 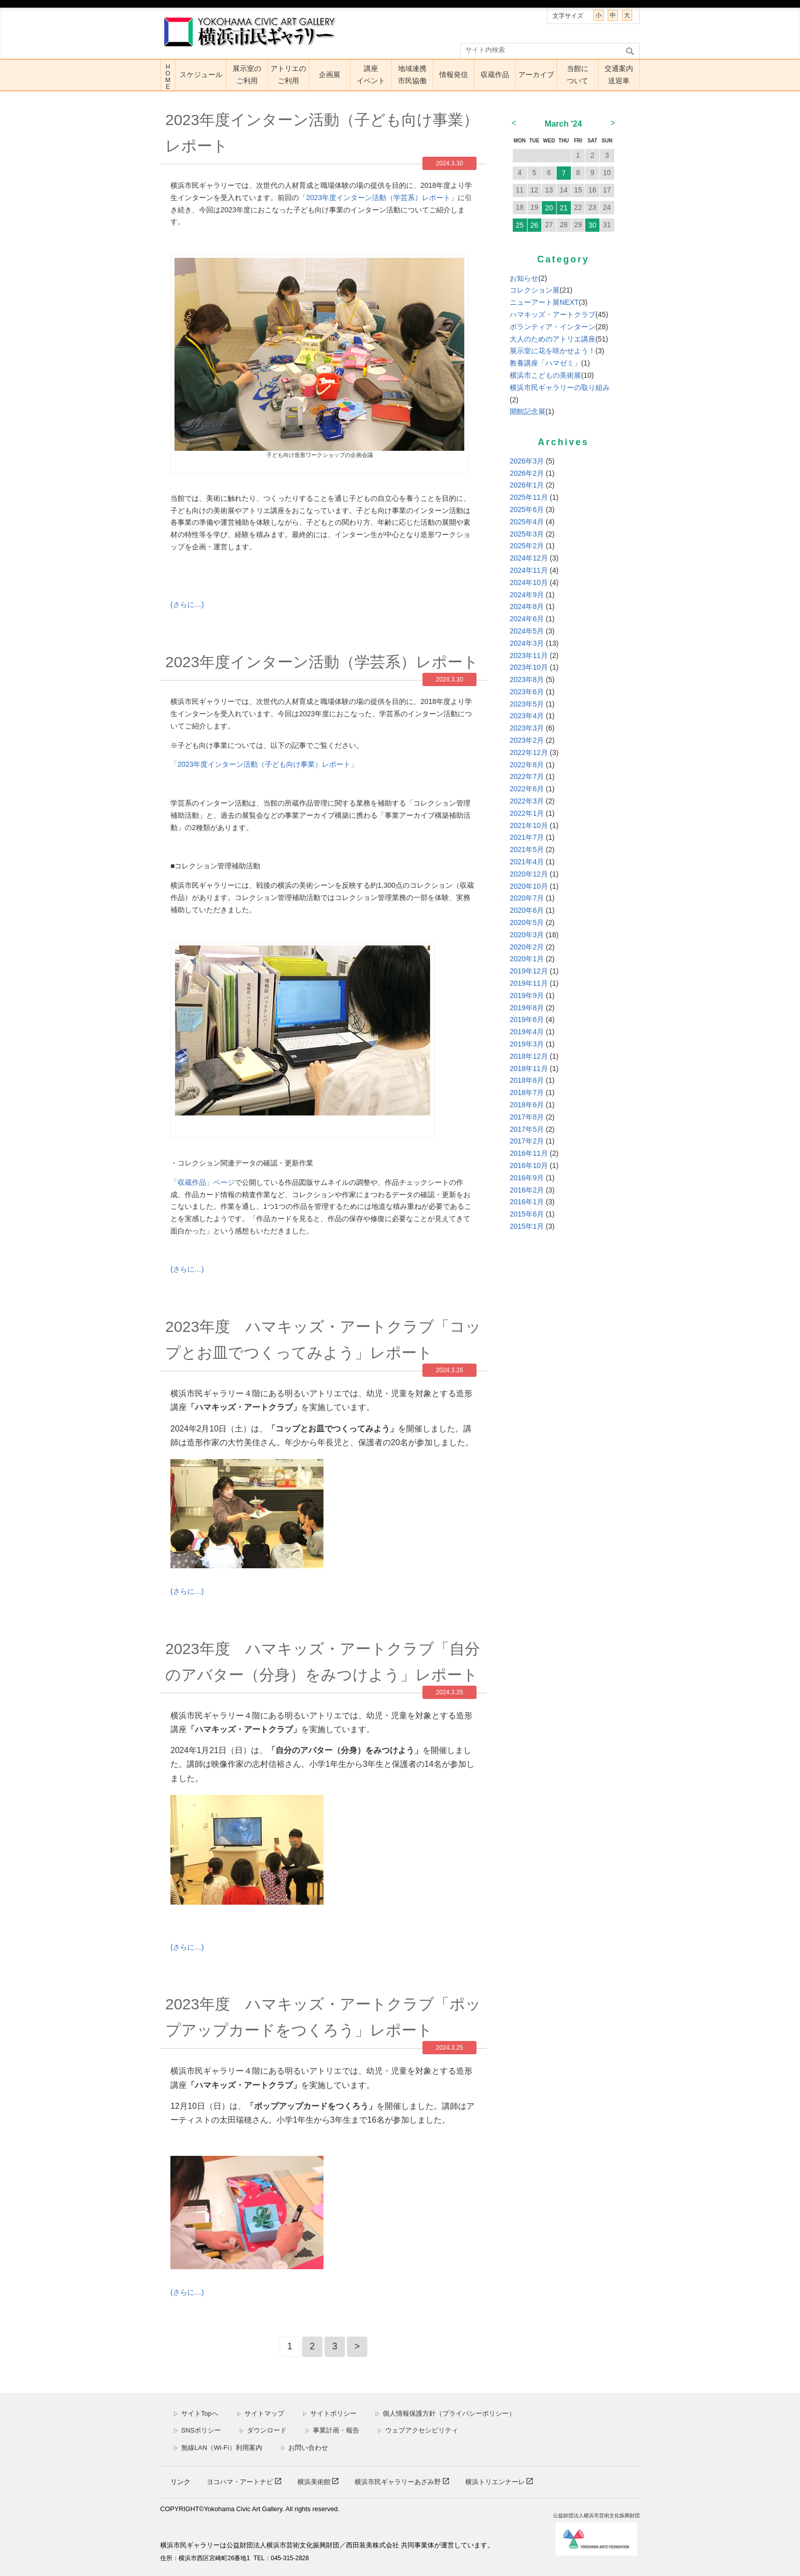 What do you see at coordinates (527, 1226) in the screenshot?
I see `2015年1月` at bounding box center [527, 1226].